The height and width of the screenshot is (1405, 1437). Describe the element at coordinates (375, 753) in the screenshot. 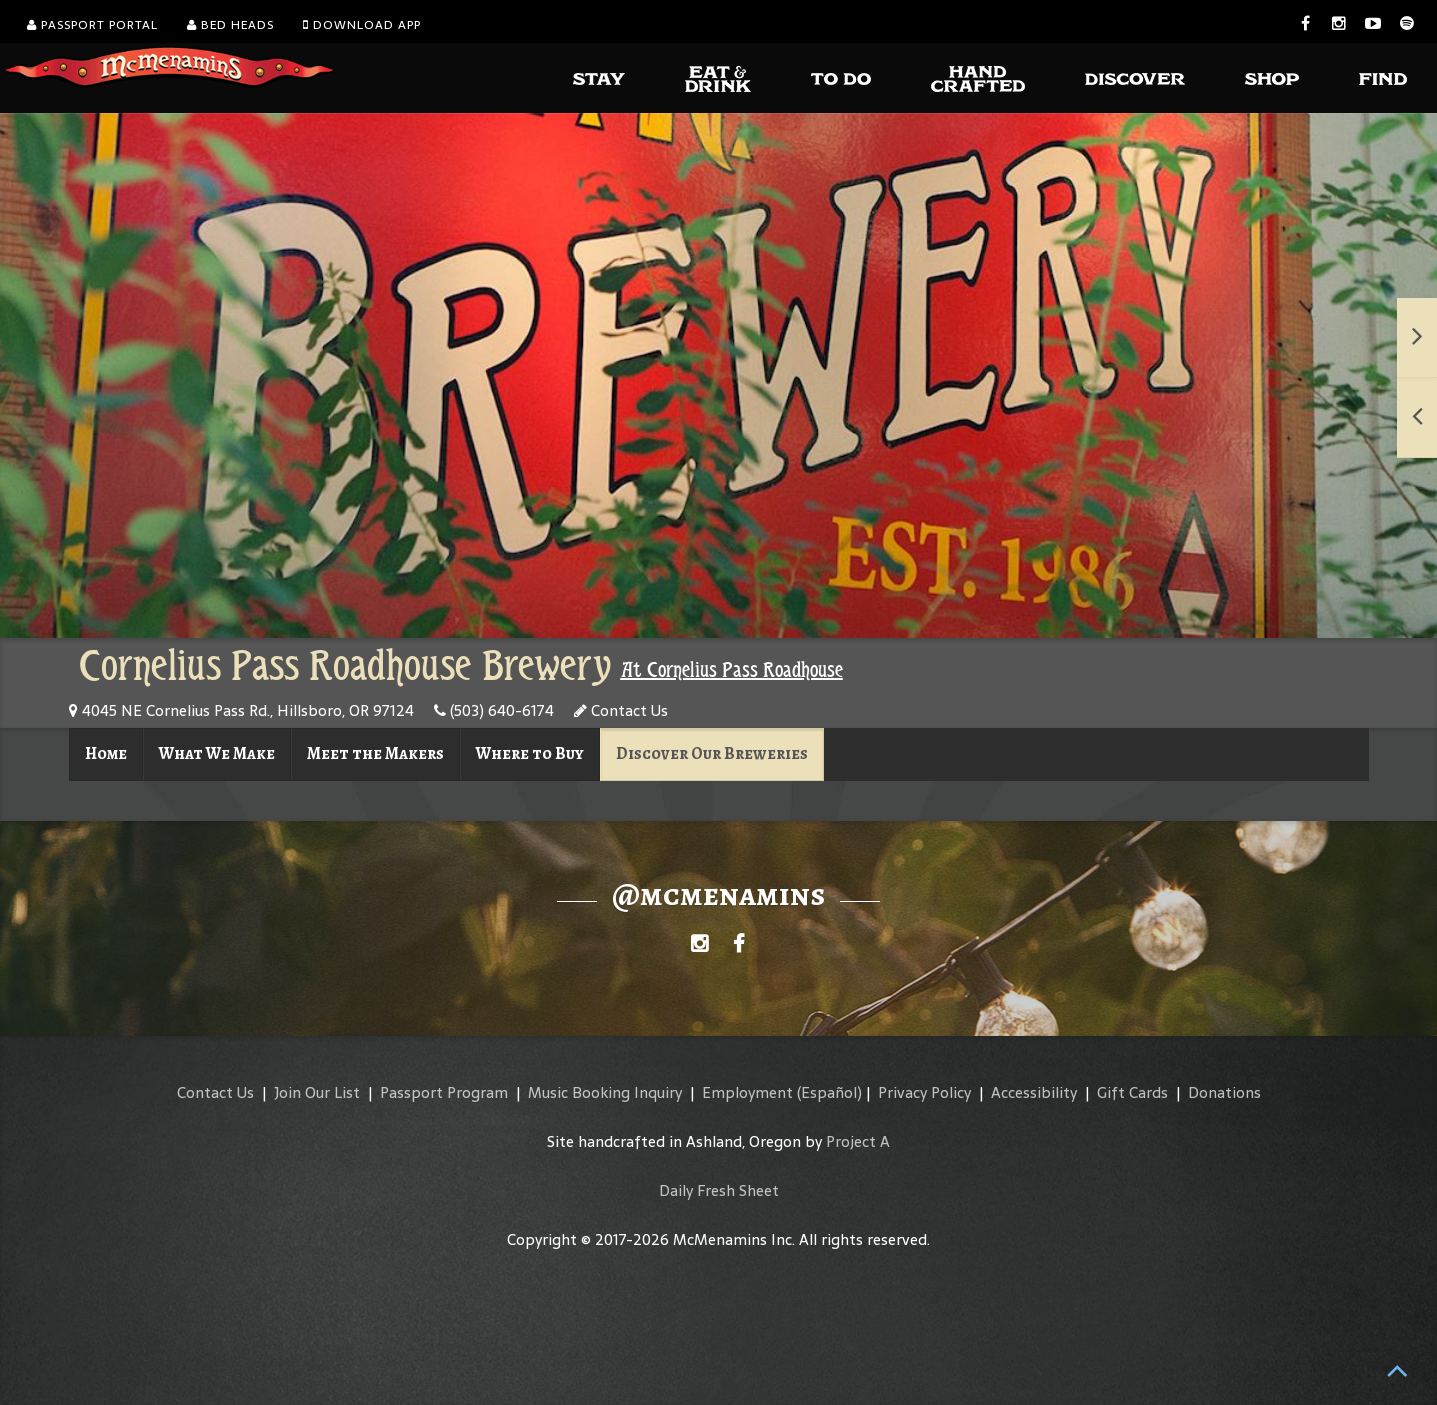

I see `Meet the Makers` at that location.